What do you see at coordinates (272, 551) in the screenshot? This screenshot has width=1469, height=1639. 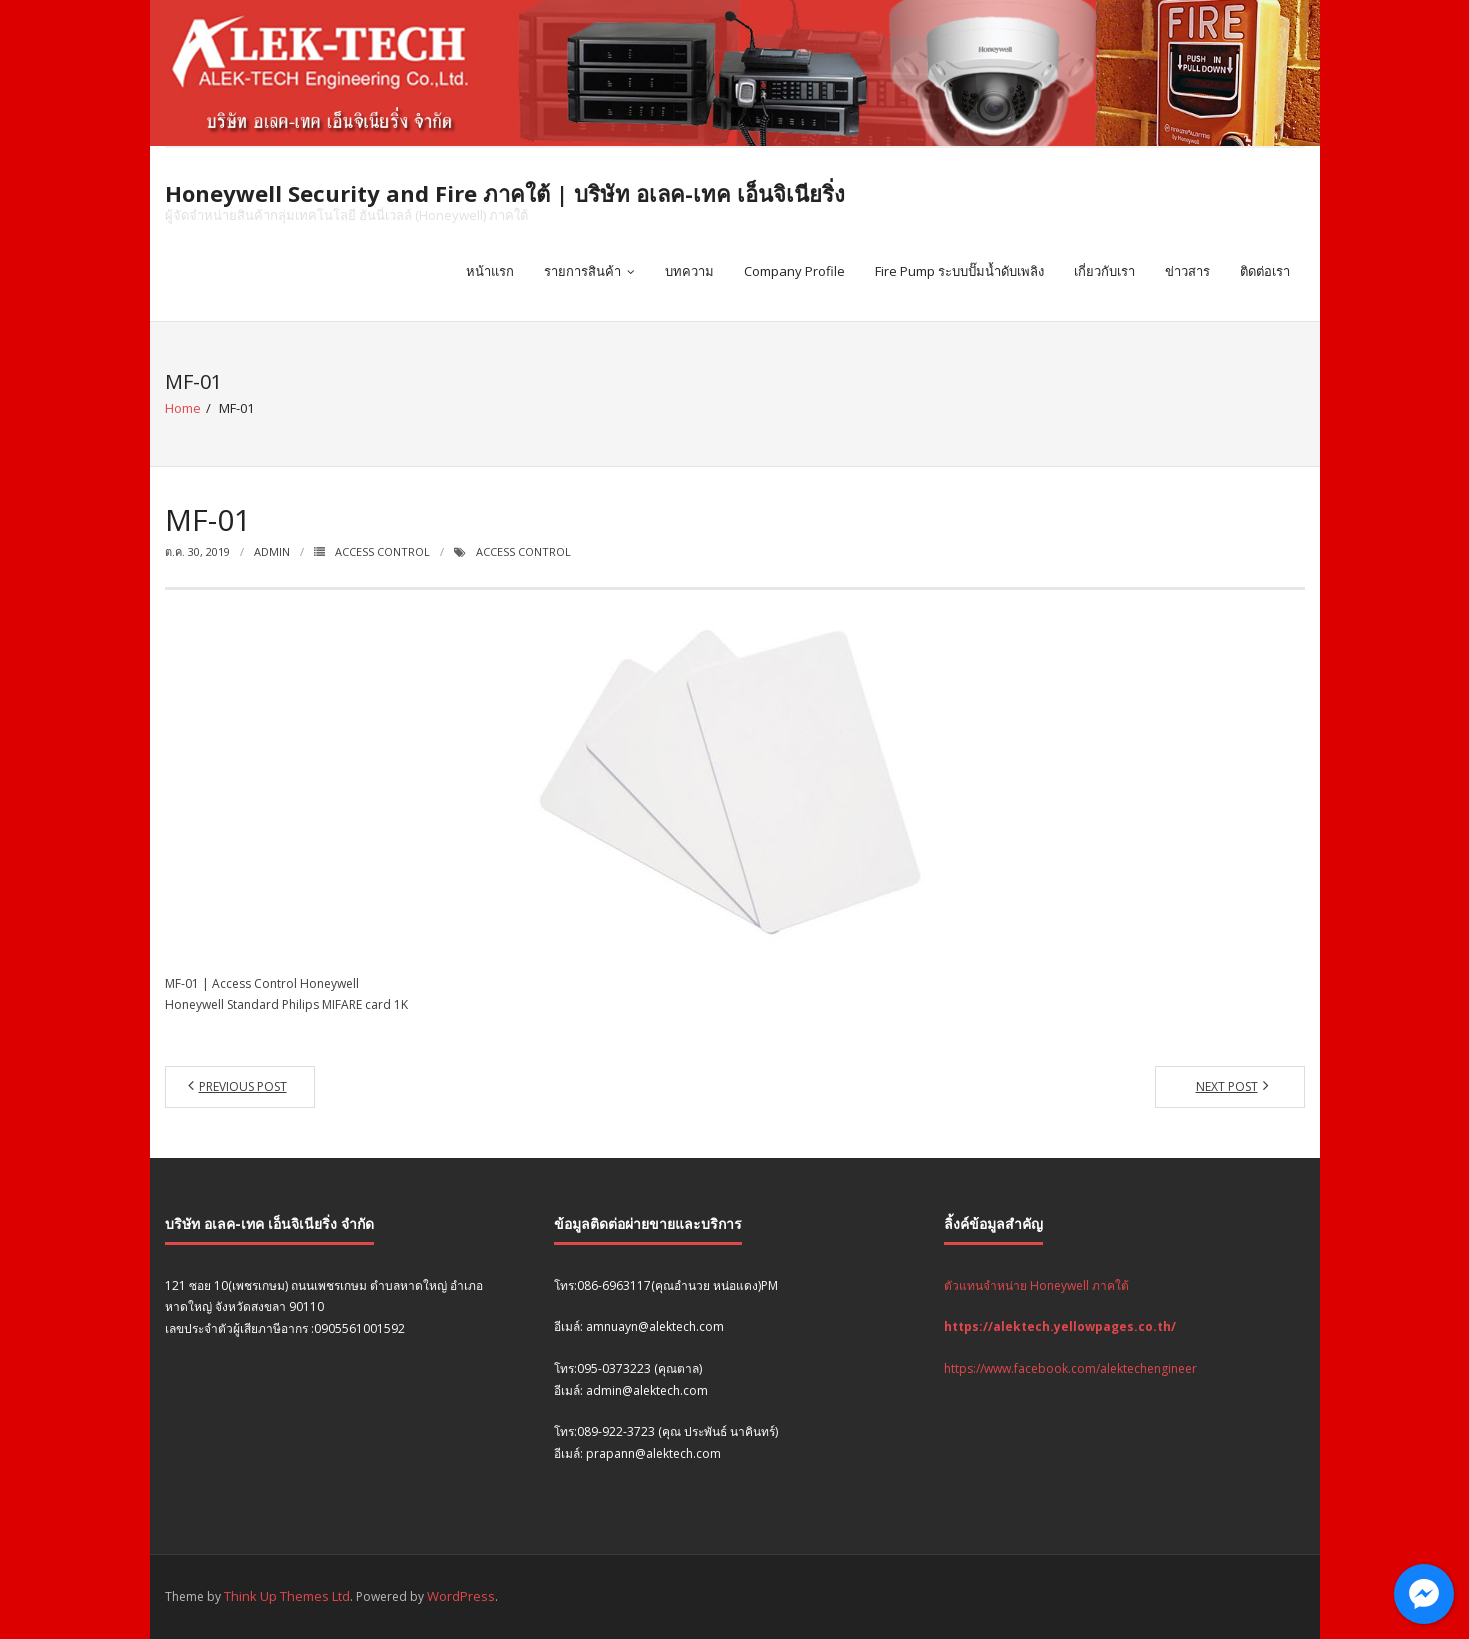 I see `admin` at bounding box center [272, 551].